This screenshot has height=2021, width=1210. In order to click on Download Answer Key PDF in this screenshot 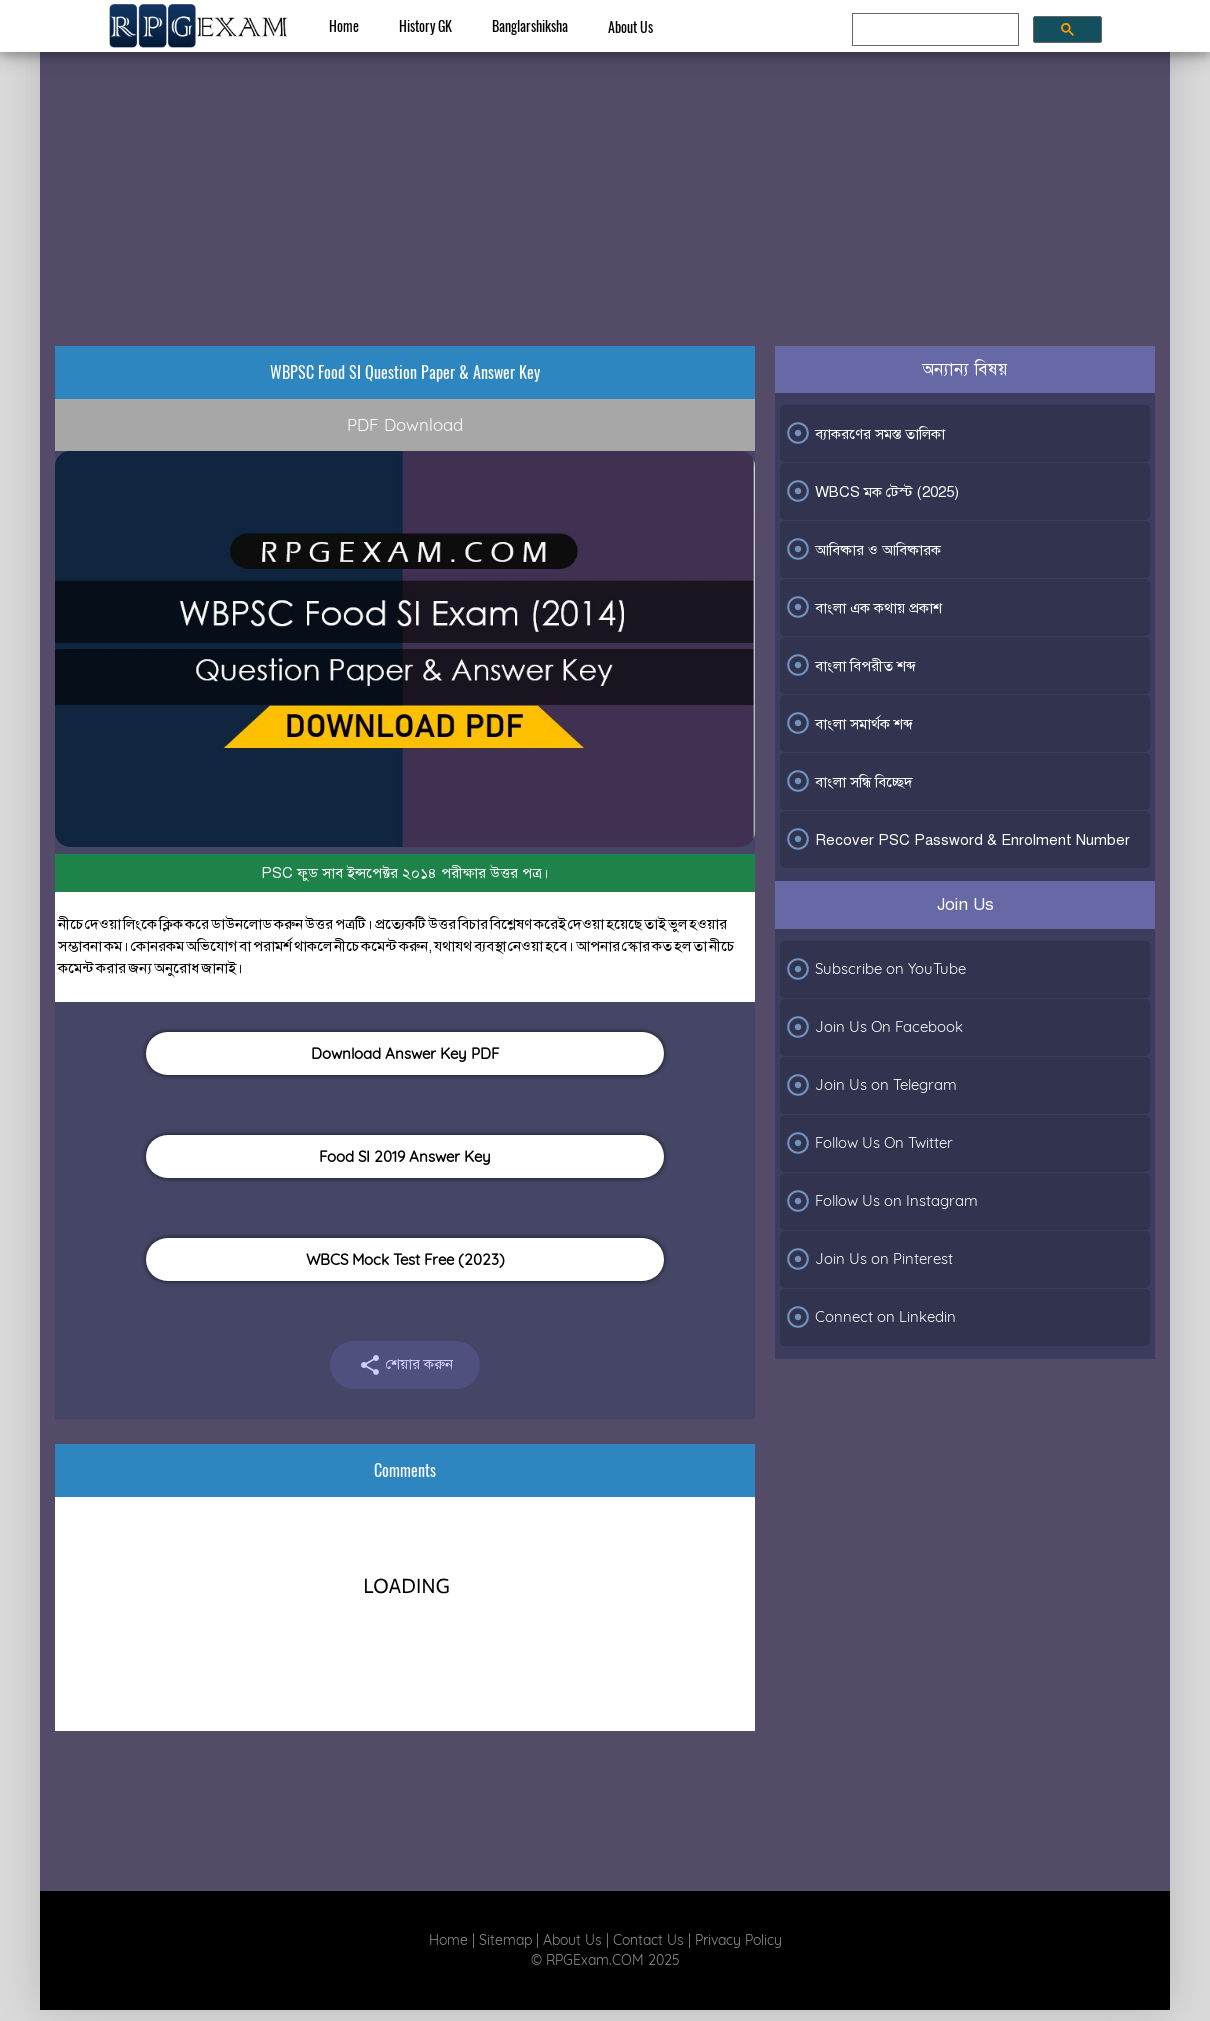, I will do `click(405, 1053)`.